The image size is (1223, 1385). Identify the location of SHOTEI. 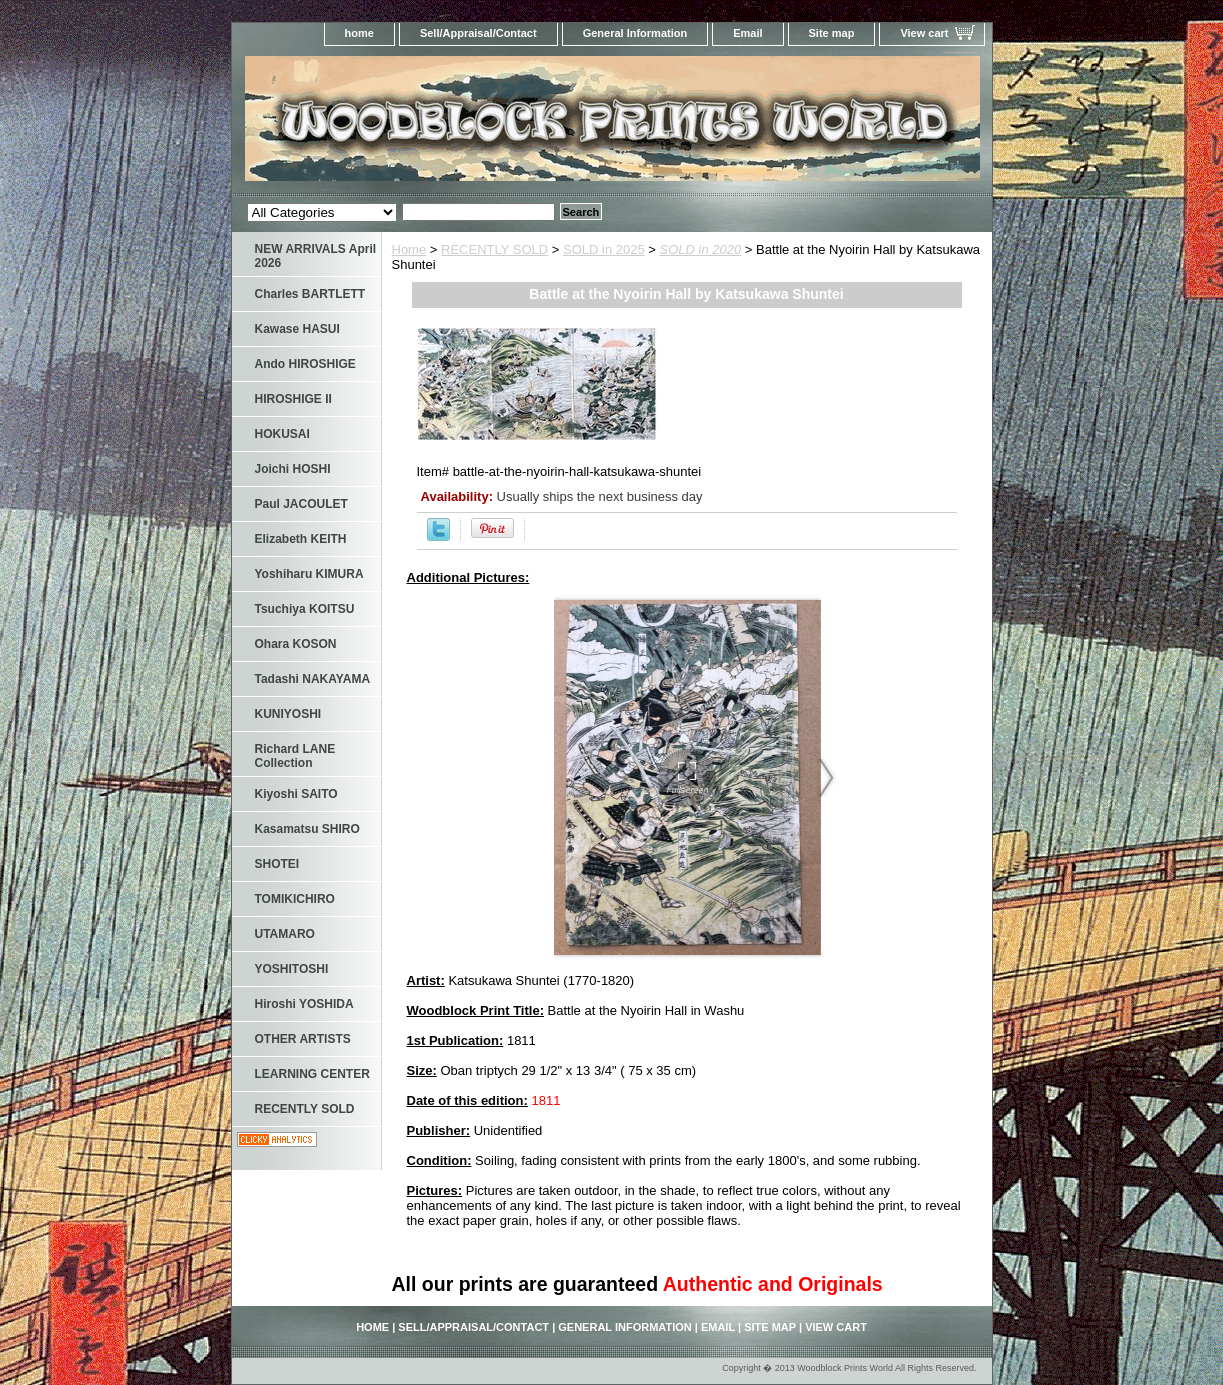
(277, 864).